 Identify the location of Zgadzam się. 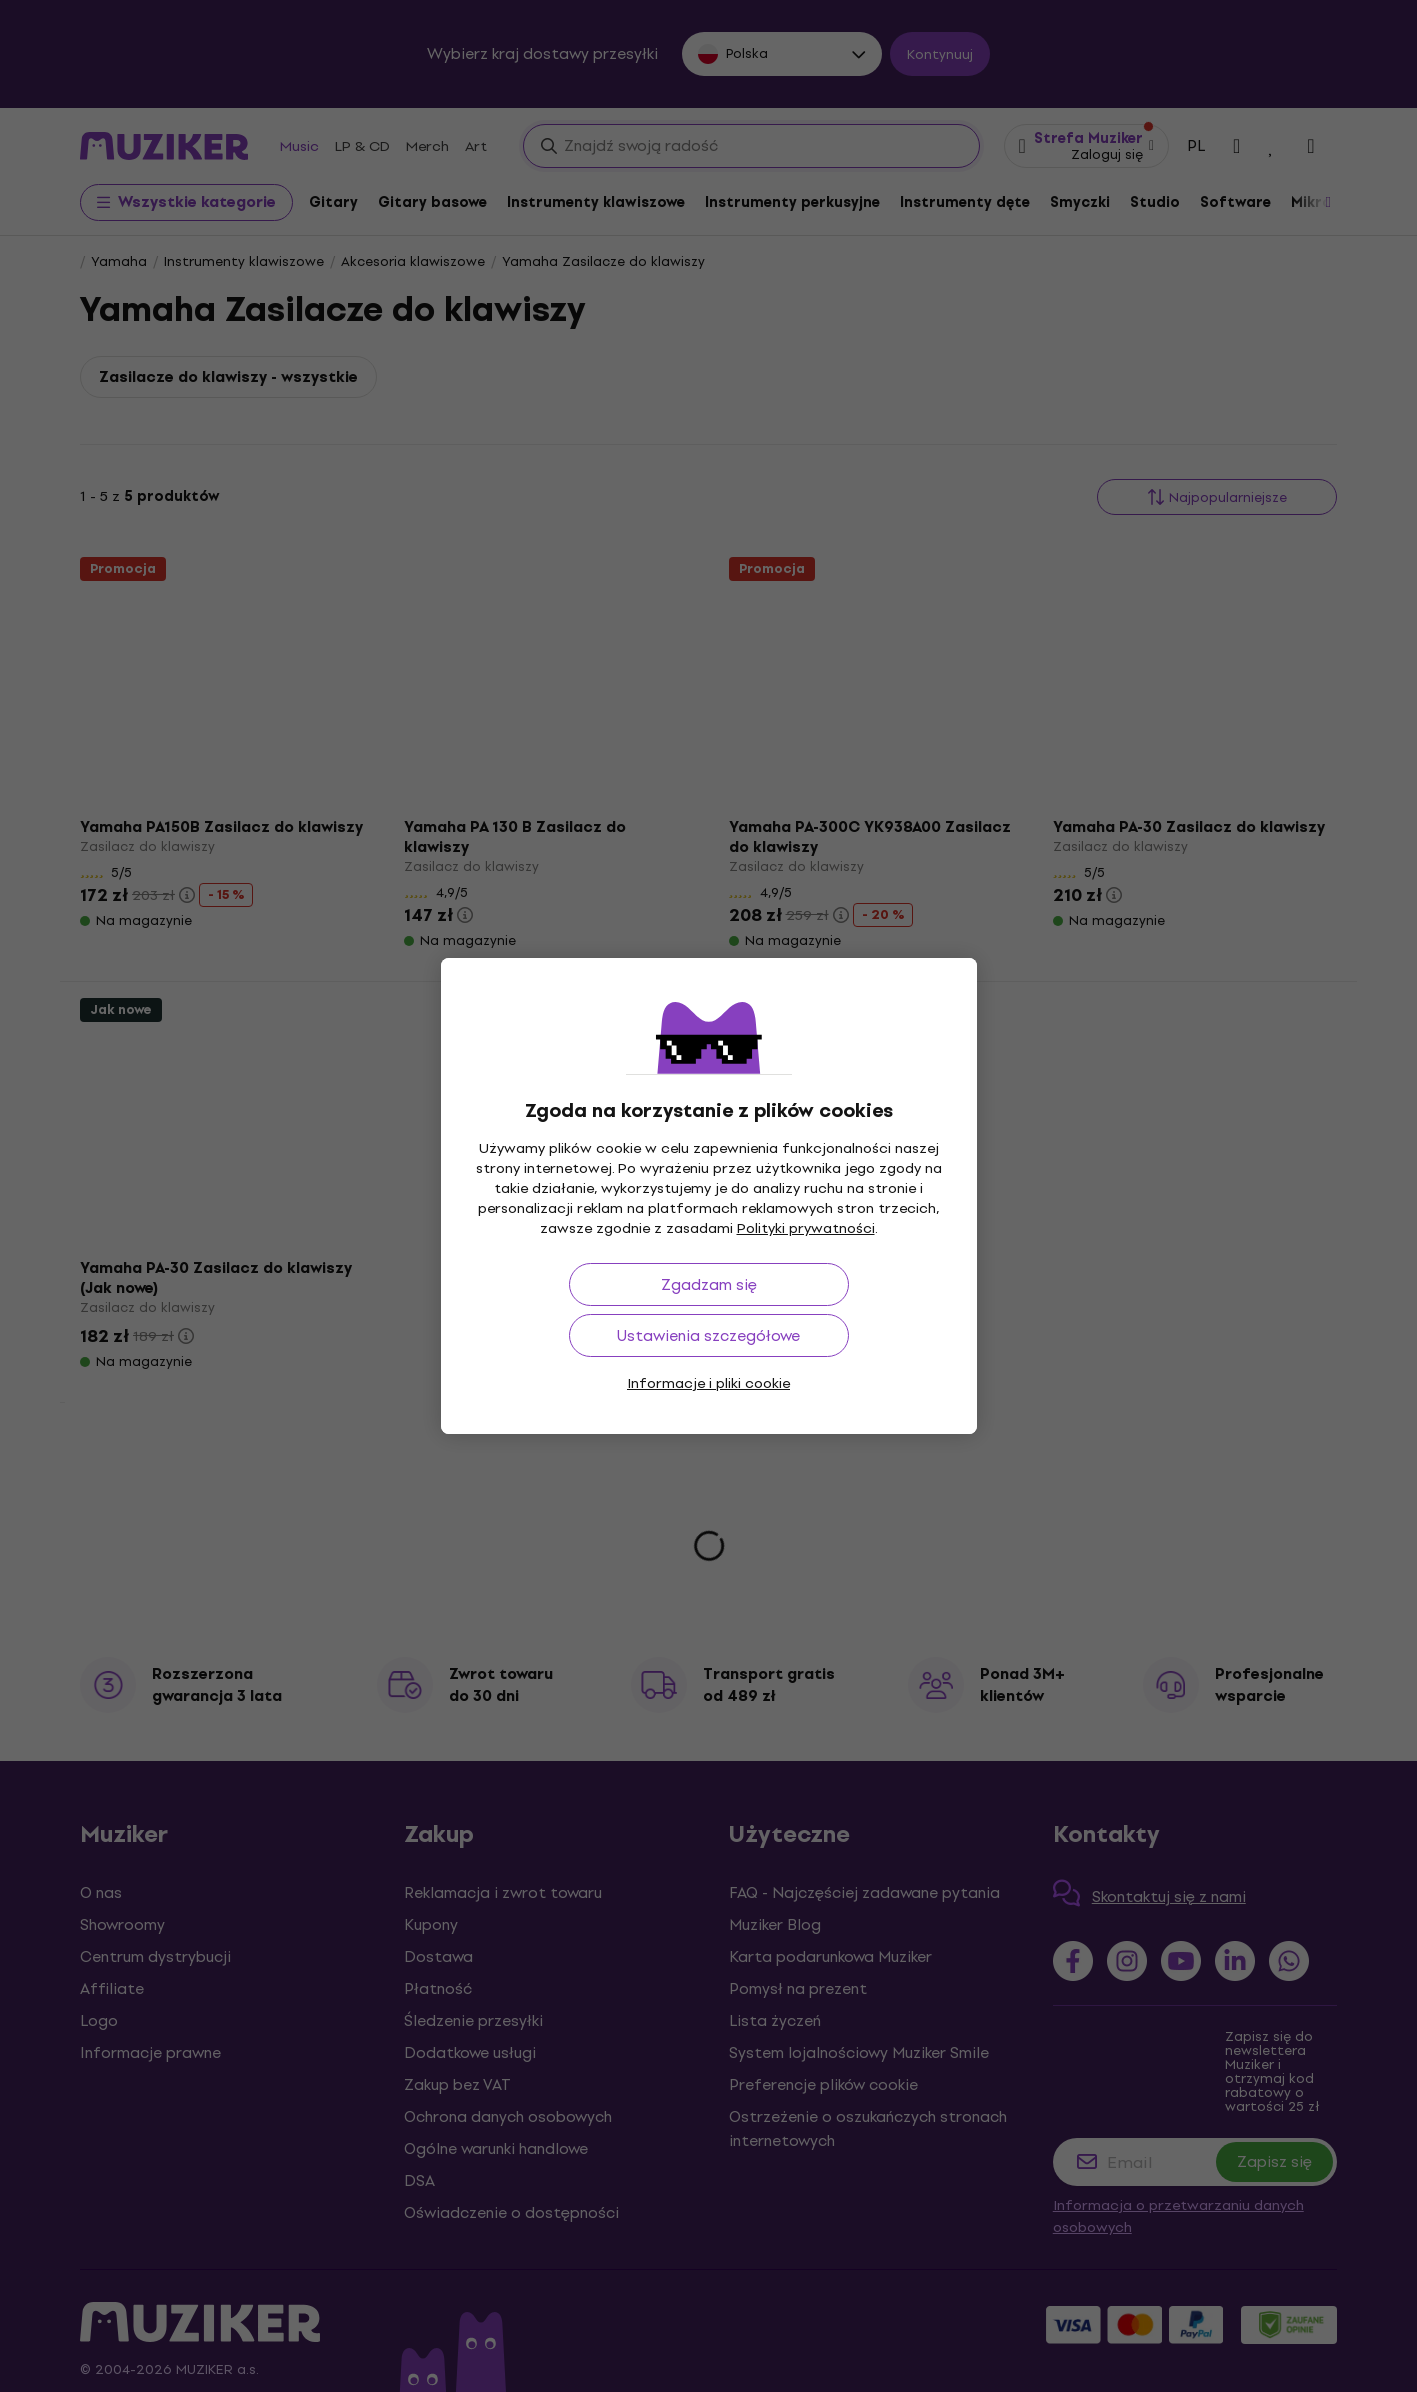
(709, 1284).